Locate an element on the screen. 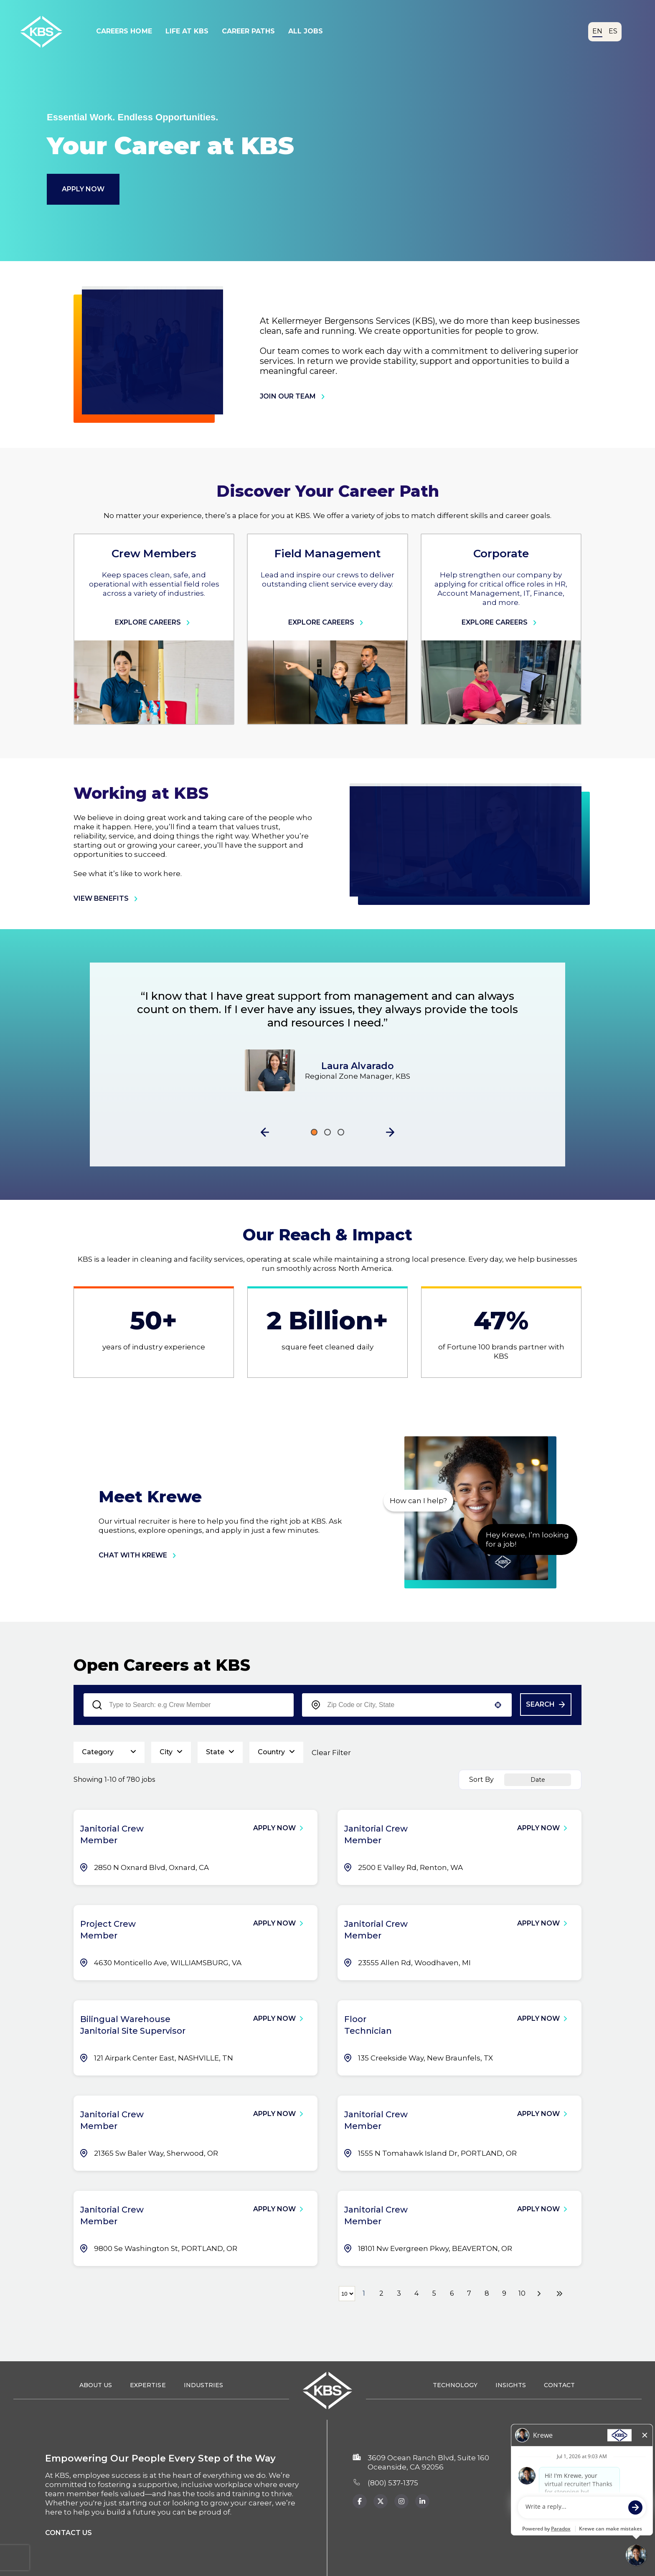 Image resolution: width=655 pixels, height=2576 pixels. [Apply Now, Project Crew Member] is located at coordinates (282, 1923).